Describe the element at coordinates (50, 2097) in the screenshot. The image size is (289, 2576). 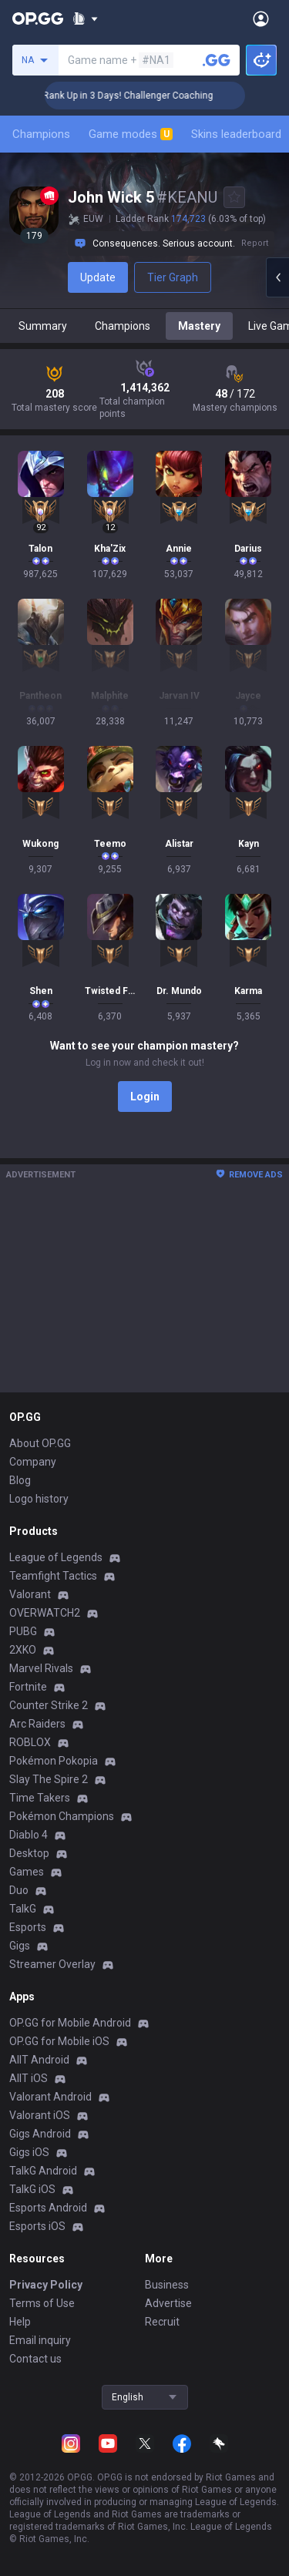
I see `Valorant Android` at that location.